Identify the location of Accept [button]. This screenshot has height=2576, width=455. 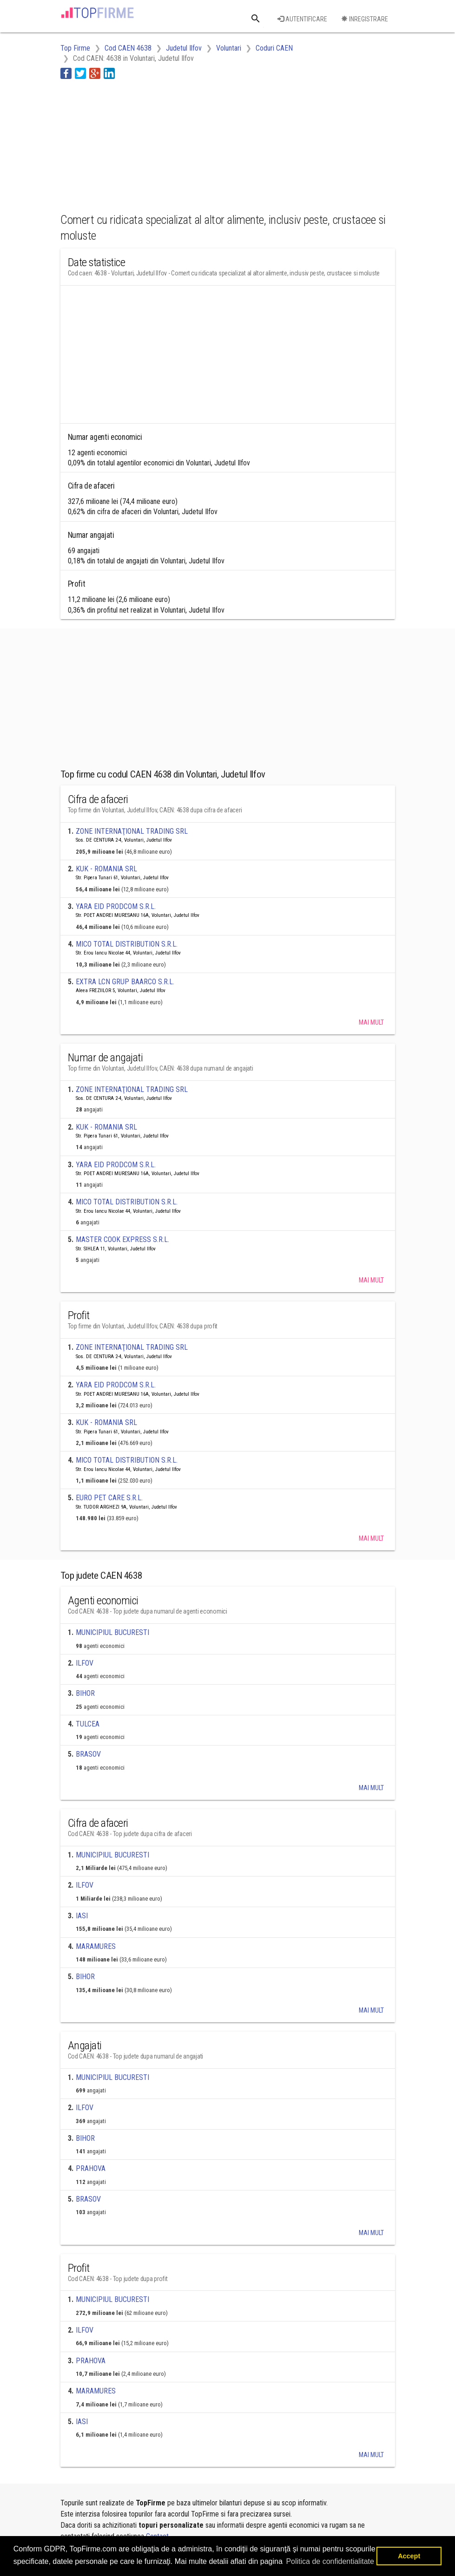
(409, 2556).